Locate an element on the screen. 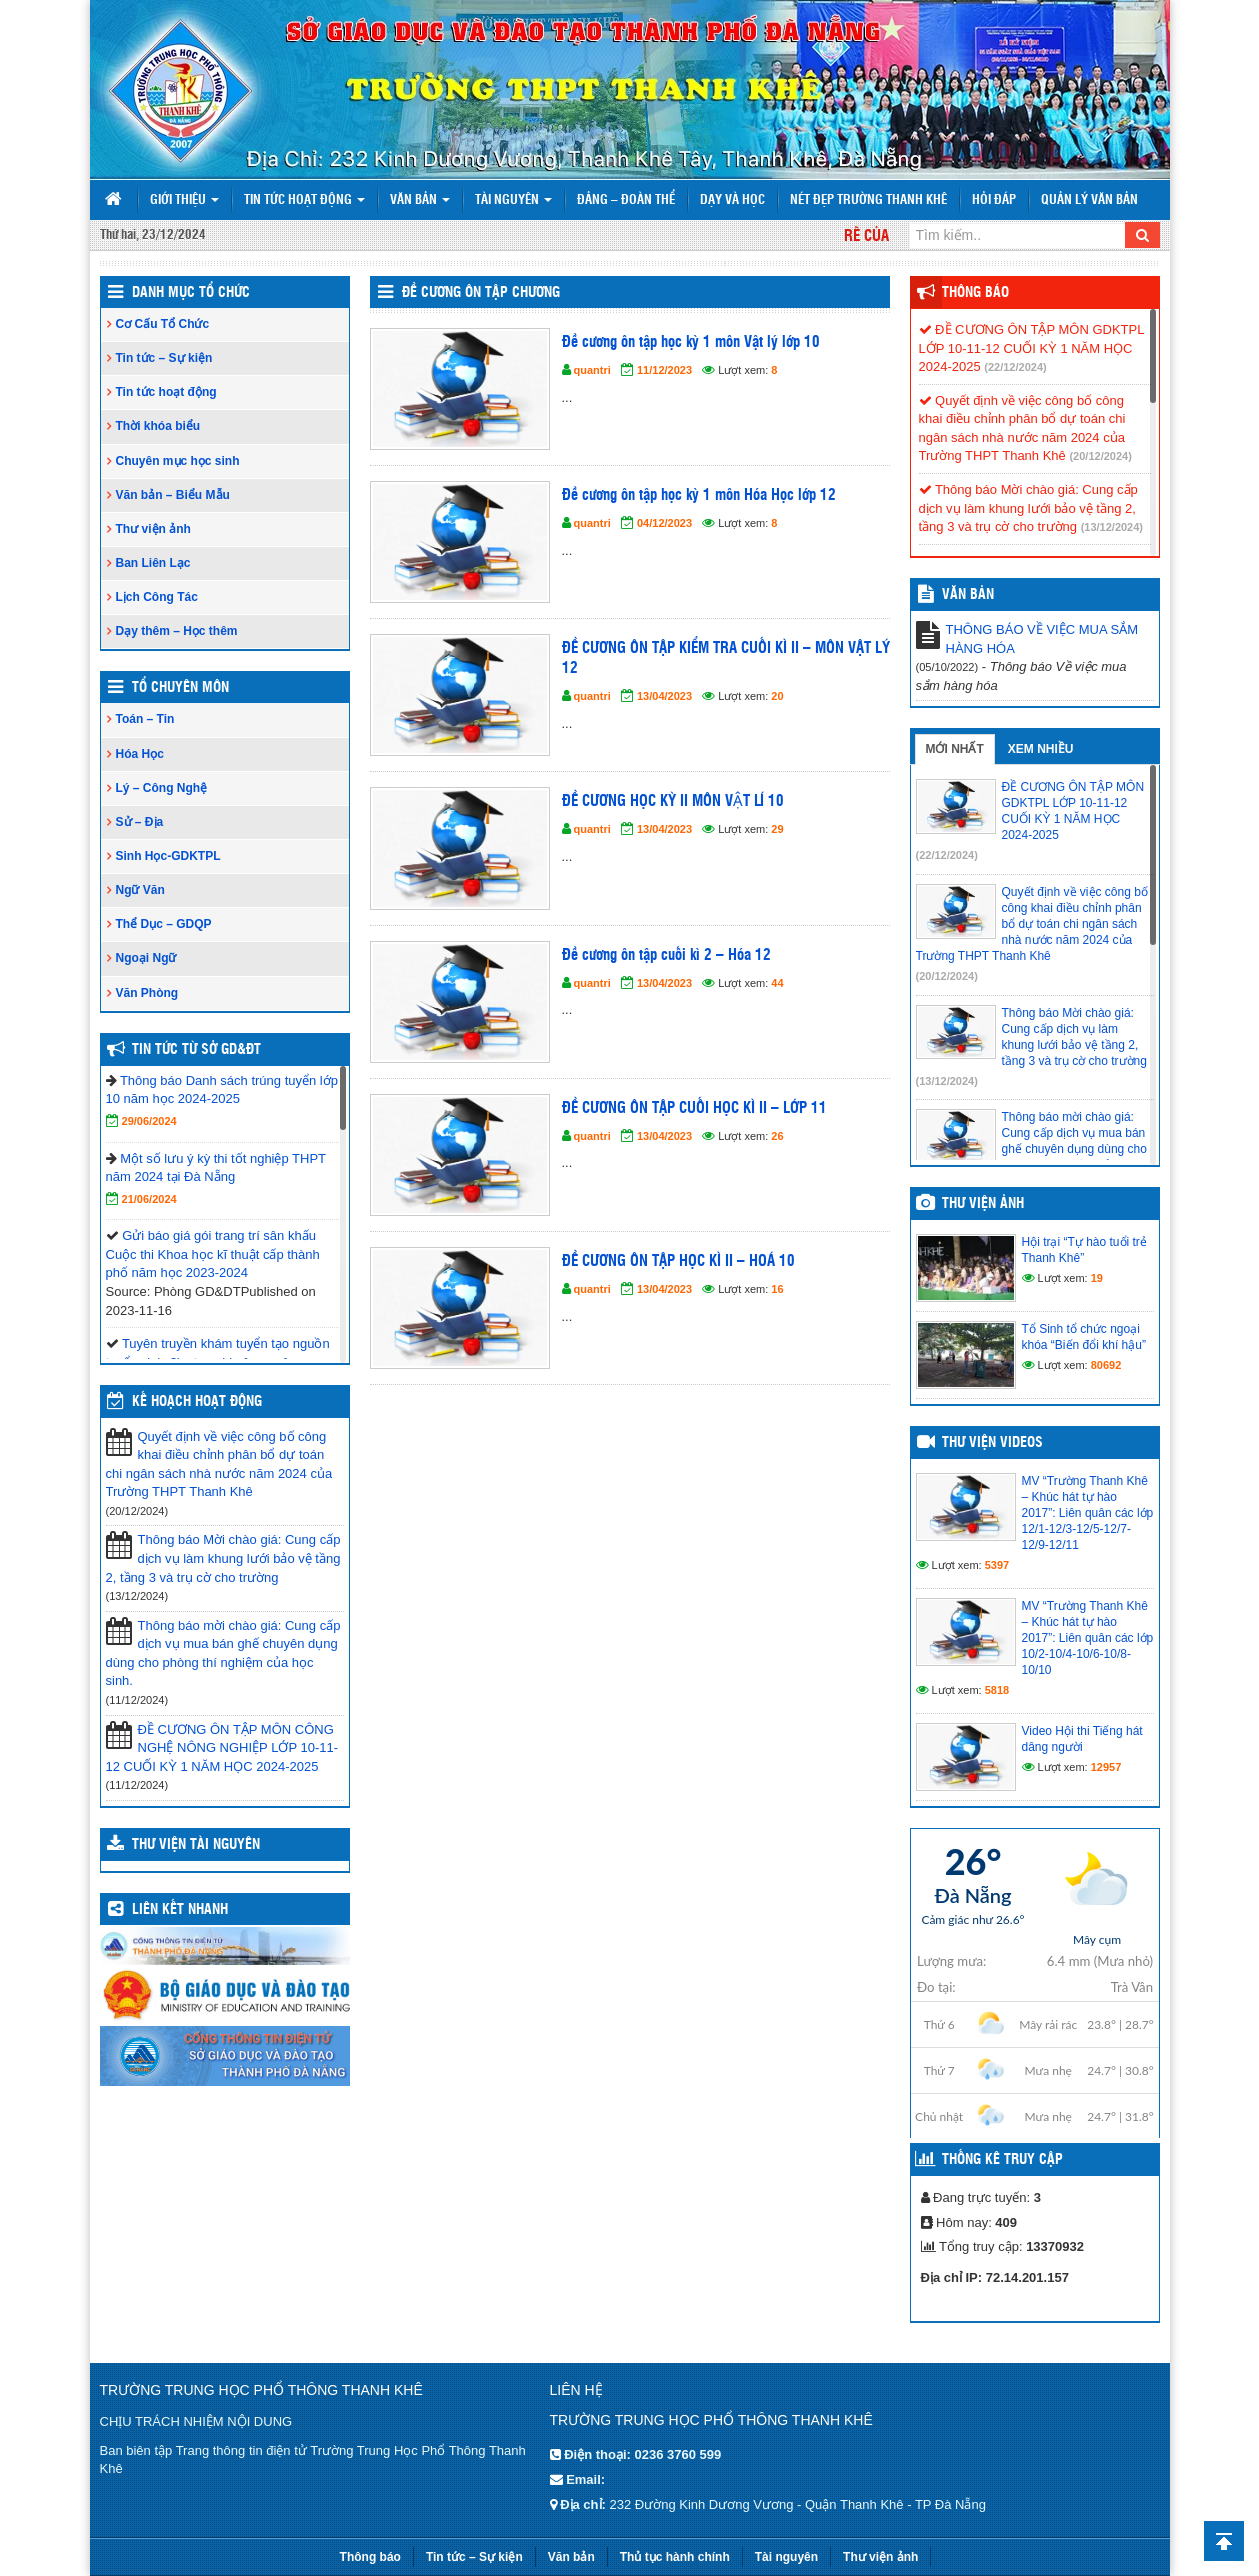 This screenshot has width=1259, height=2576. Sinh Học-GDKTPL is located at coordinates (168, 856).